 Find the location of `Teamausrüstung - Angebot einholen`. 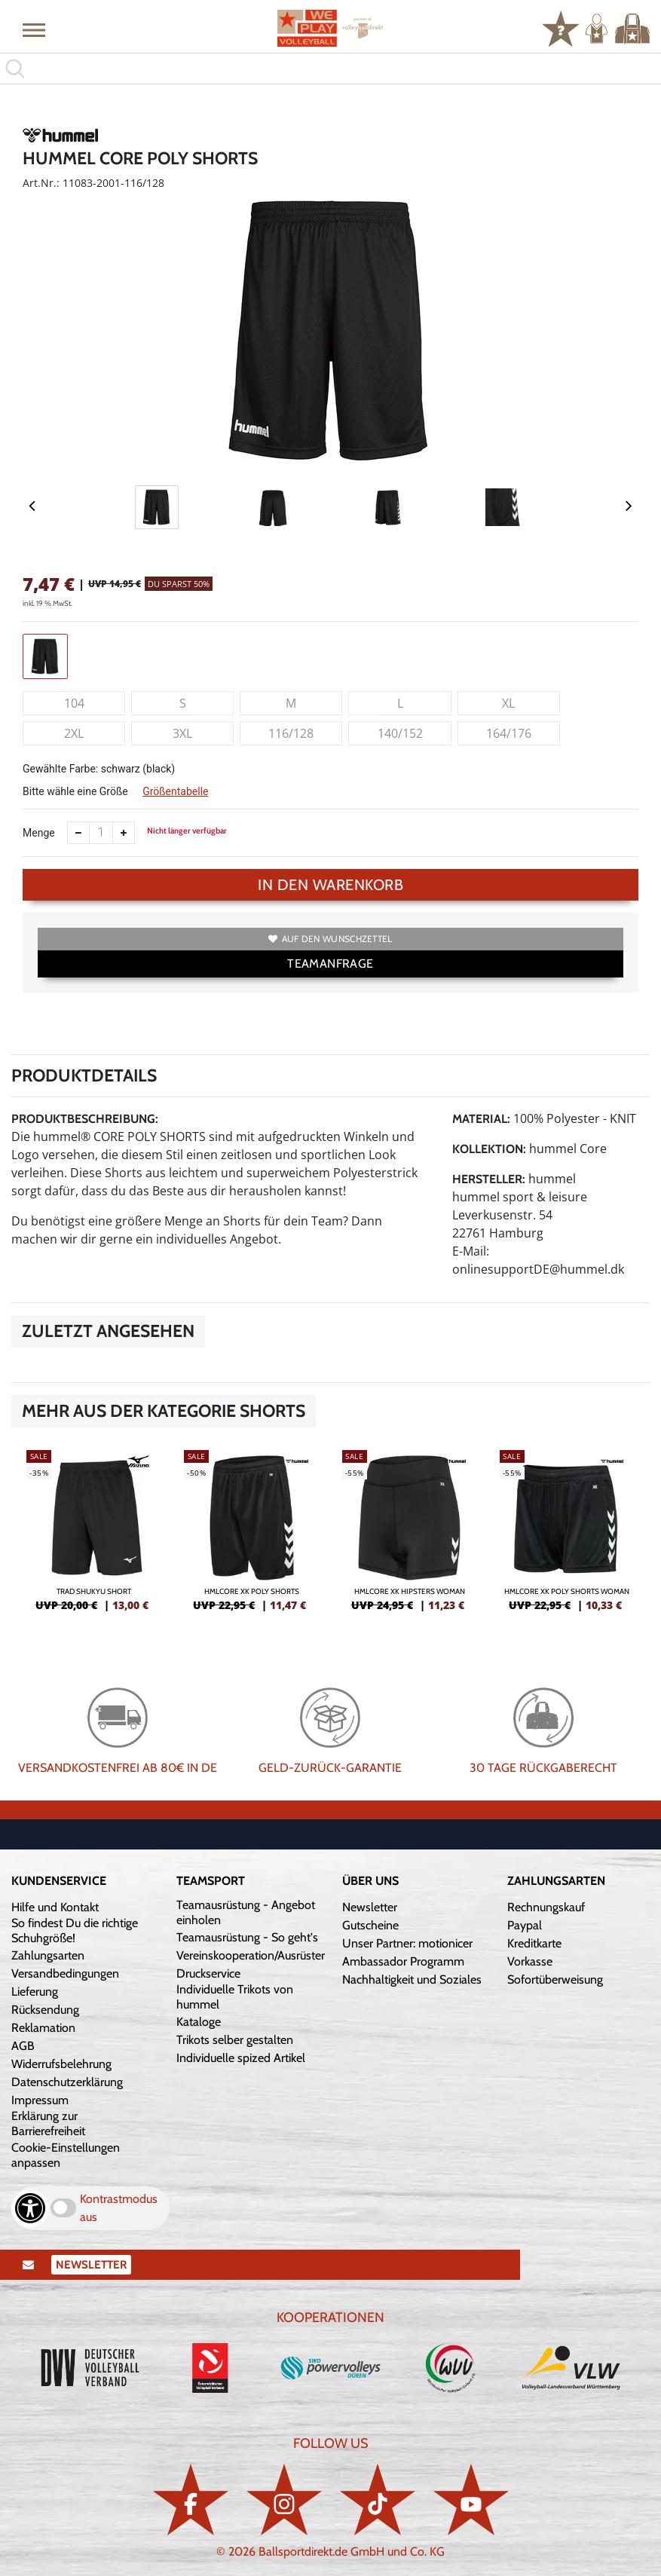

Teamausrüstung - Angebot einholen is located at coordinates (245, 1912).